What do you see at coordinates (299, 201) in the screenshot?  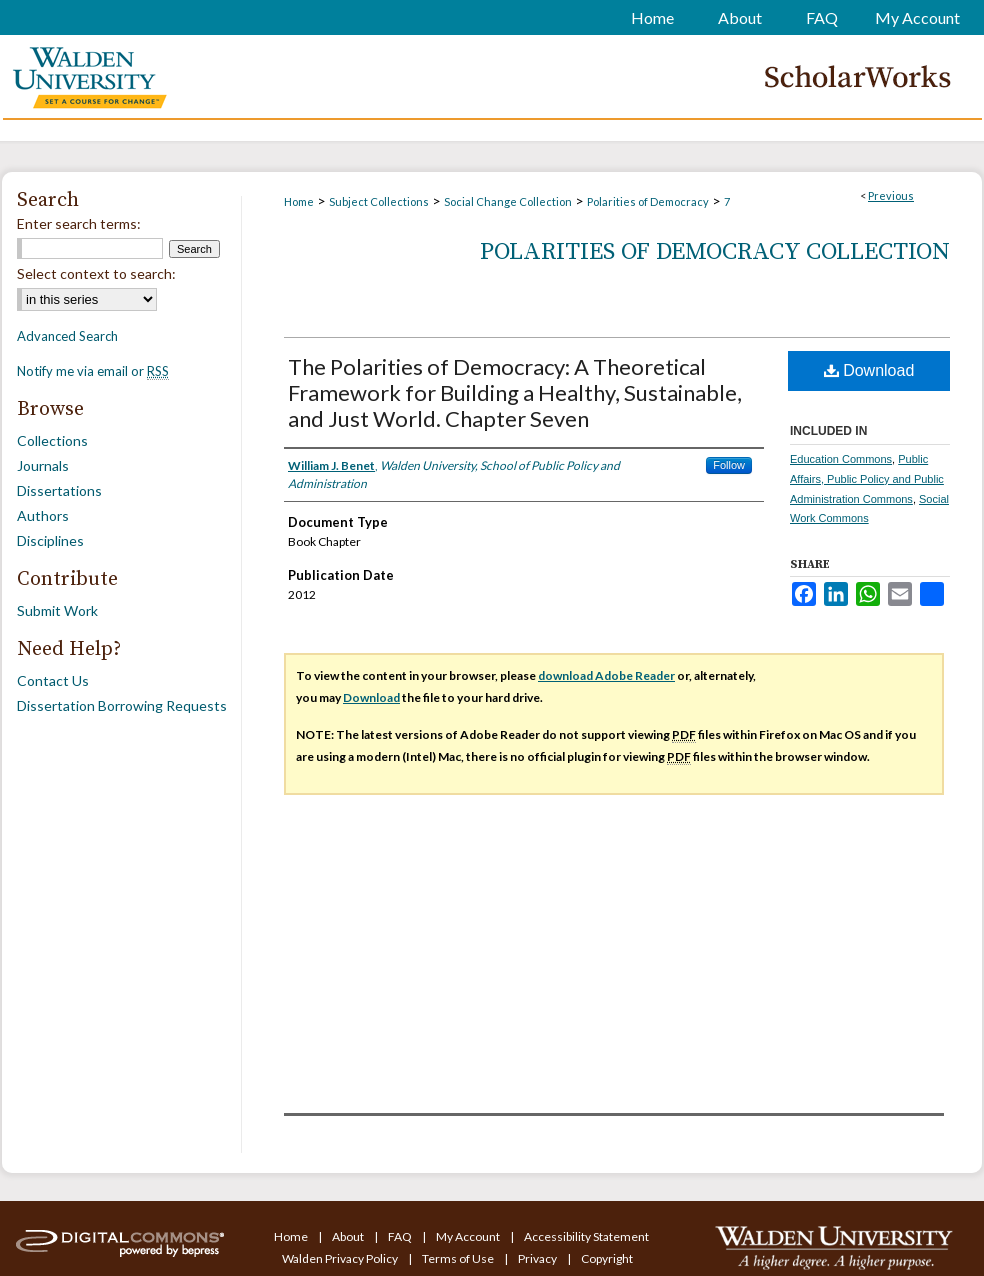 I see `Home` at bounding box center [299, 201].